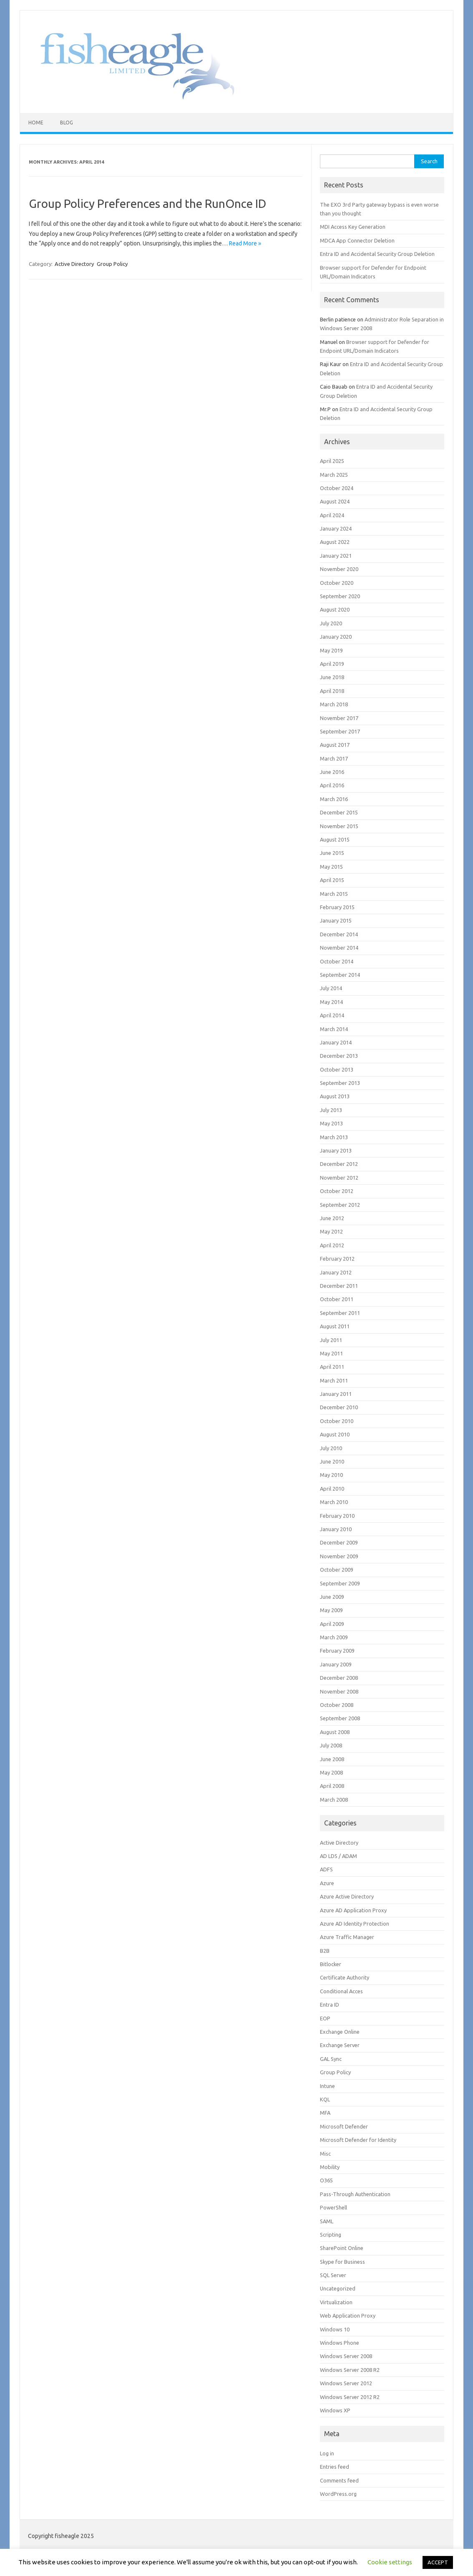  What do you see at coordinates (341, 2248) in the screenshot?
I see `SharePoint Online` at bounding box center [341, 2248].